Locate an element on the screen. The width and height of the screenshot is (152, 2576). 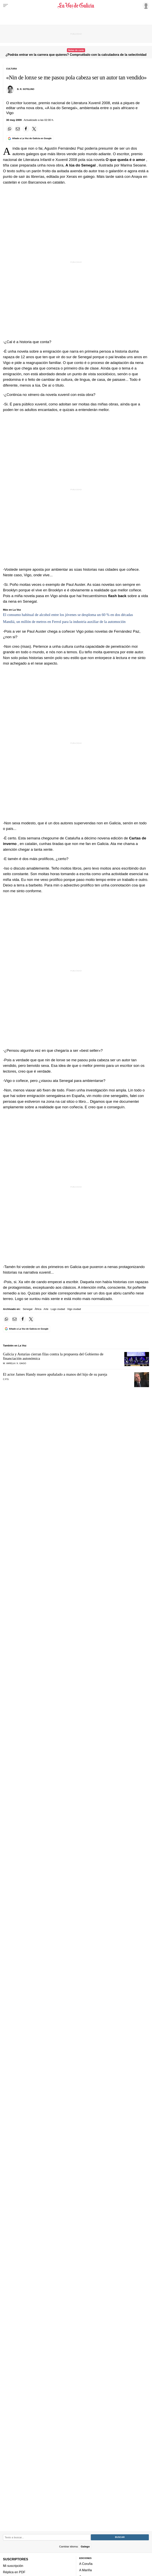
Mi suscripción is located at coordinates (13, 2565).